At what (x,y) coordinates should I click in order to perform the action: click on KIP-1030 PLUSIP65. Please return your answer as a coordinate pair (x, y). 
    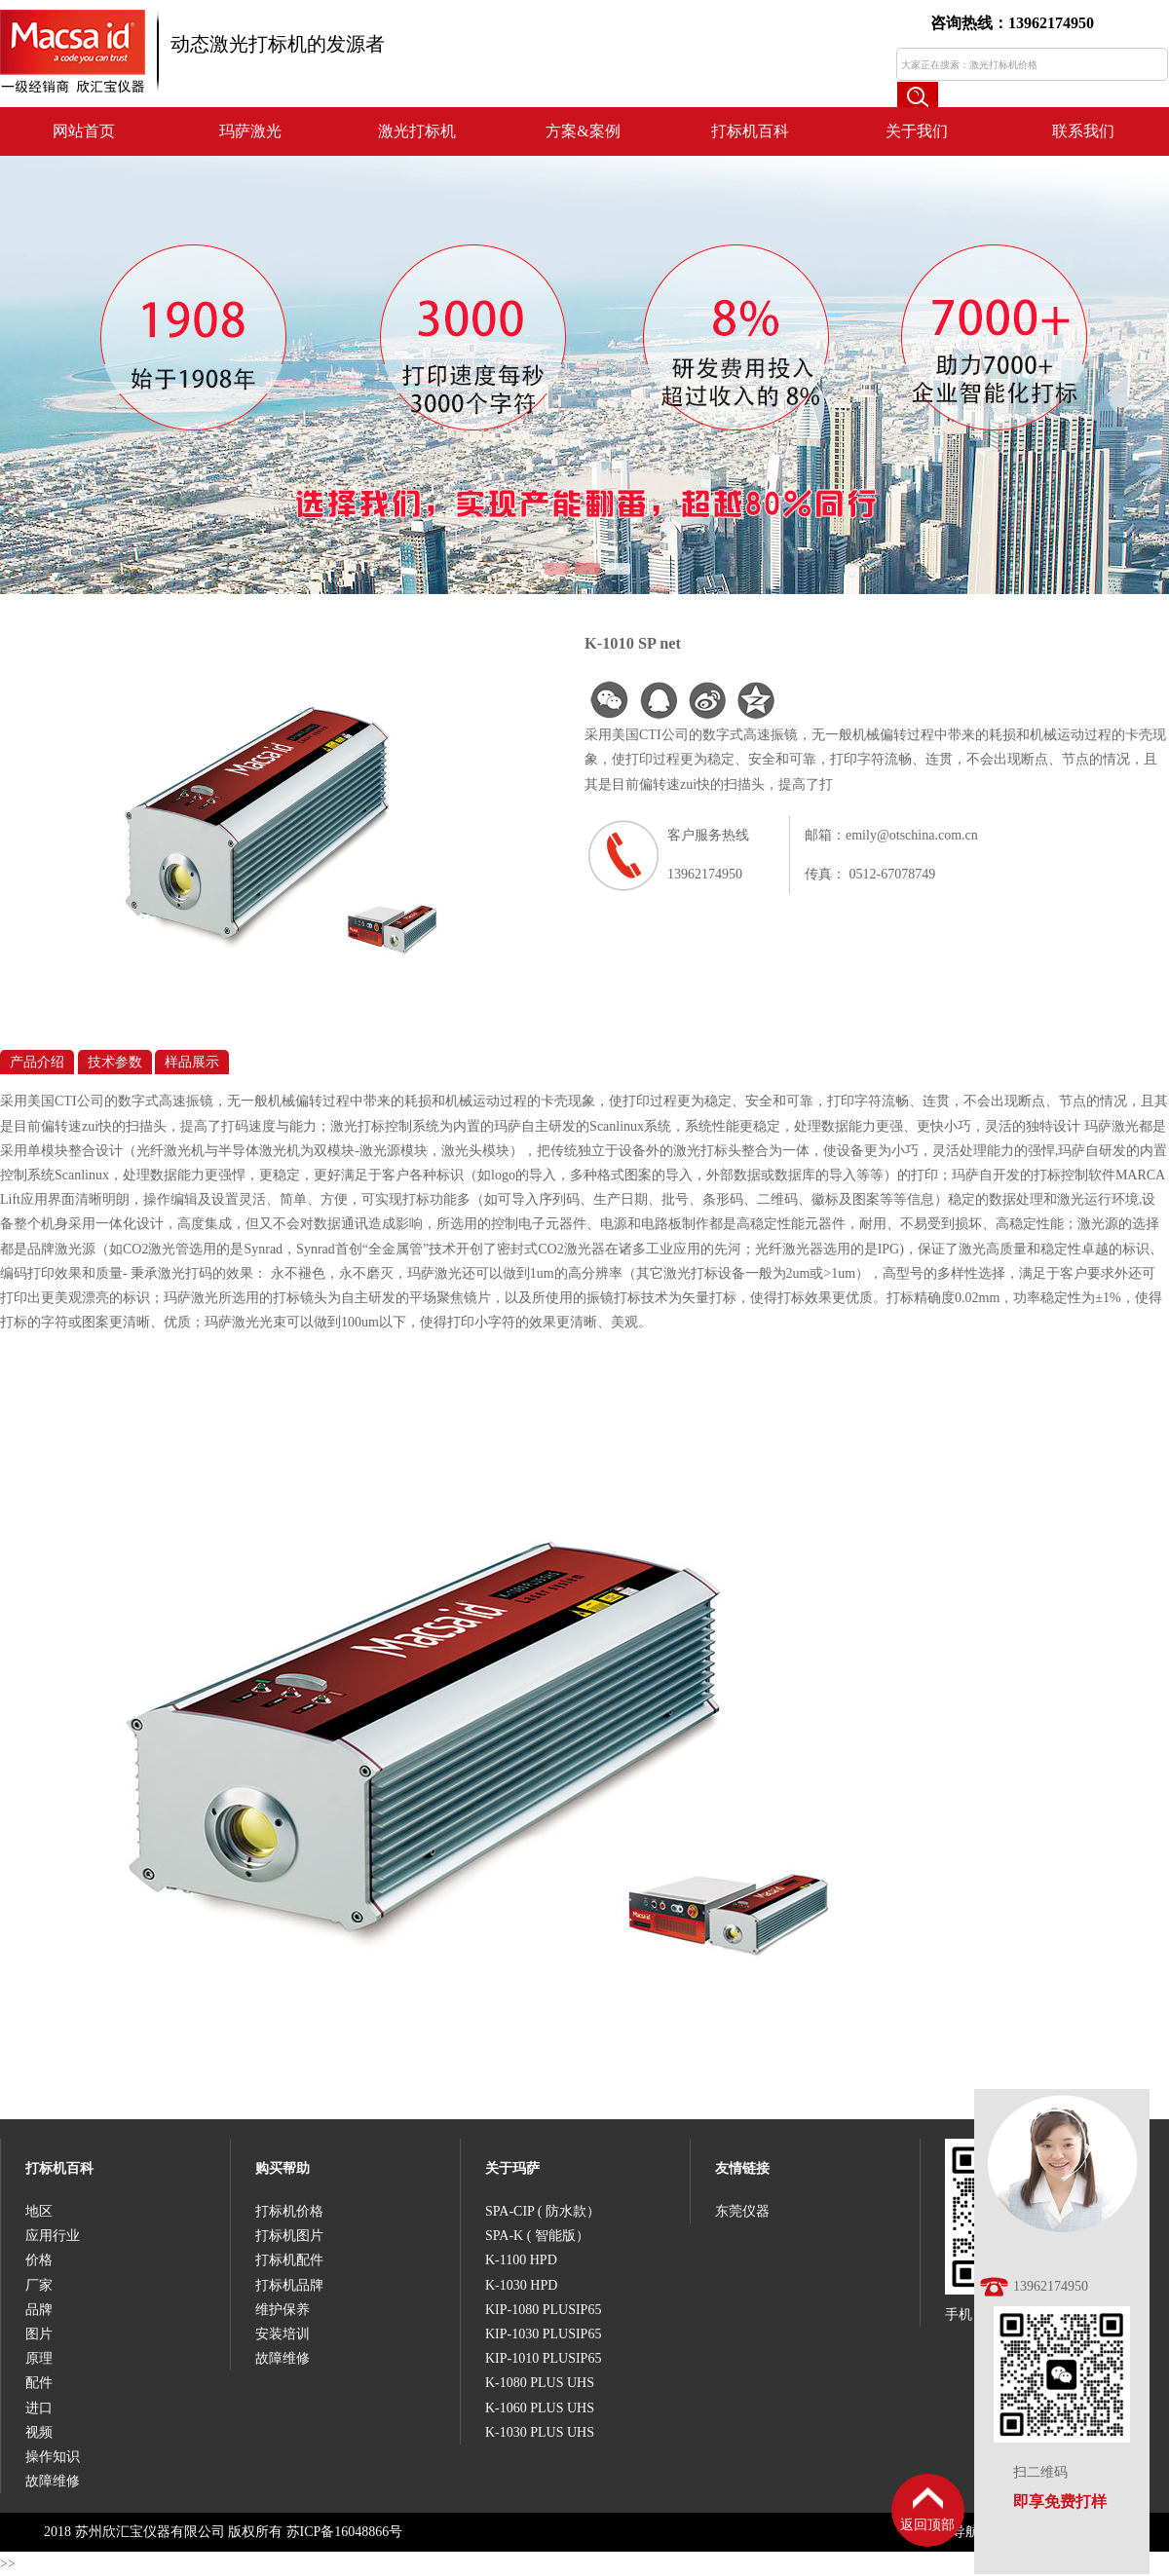
    Looking at the image, I should click on (543, 2334).